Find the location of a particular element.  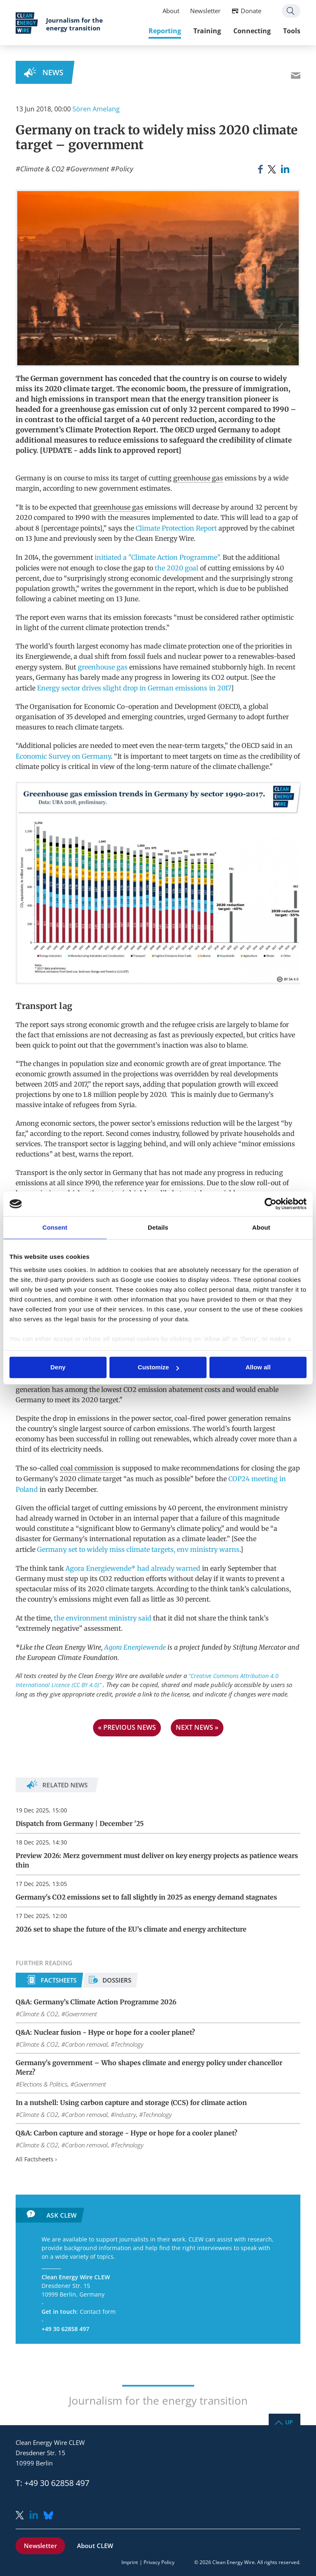

Dossiers is located at coordinates (116, 1980).